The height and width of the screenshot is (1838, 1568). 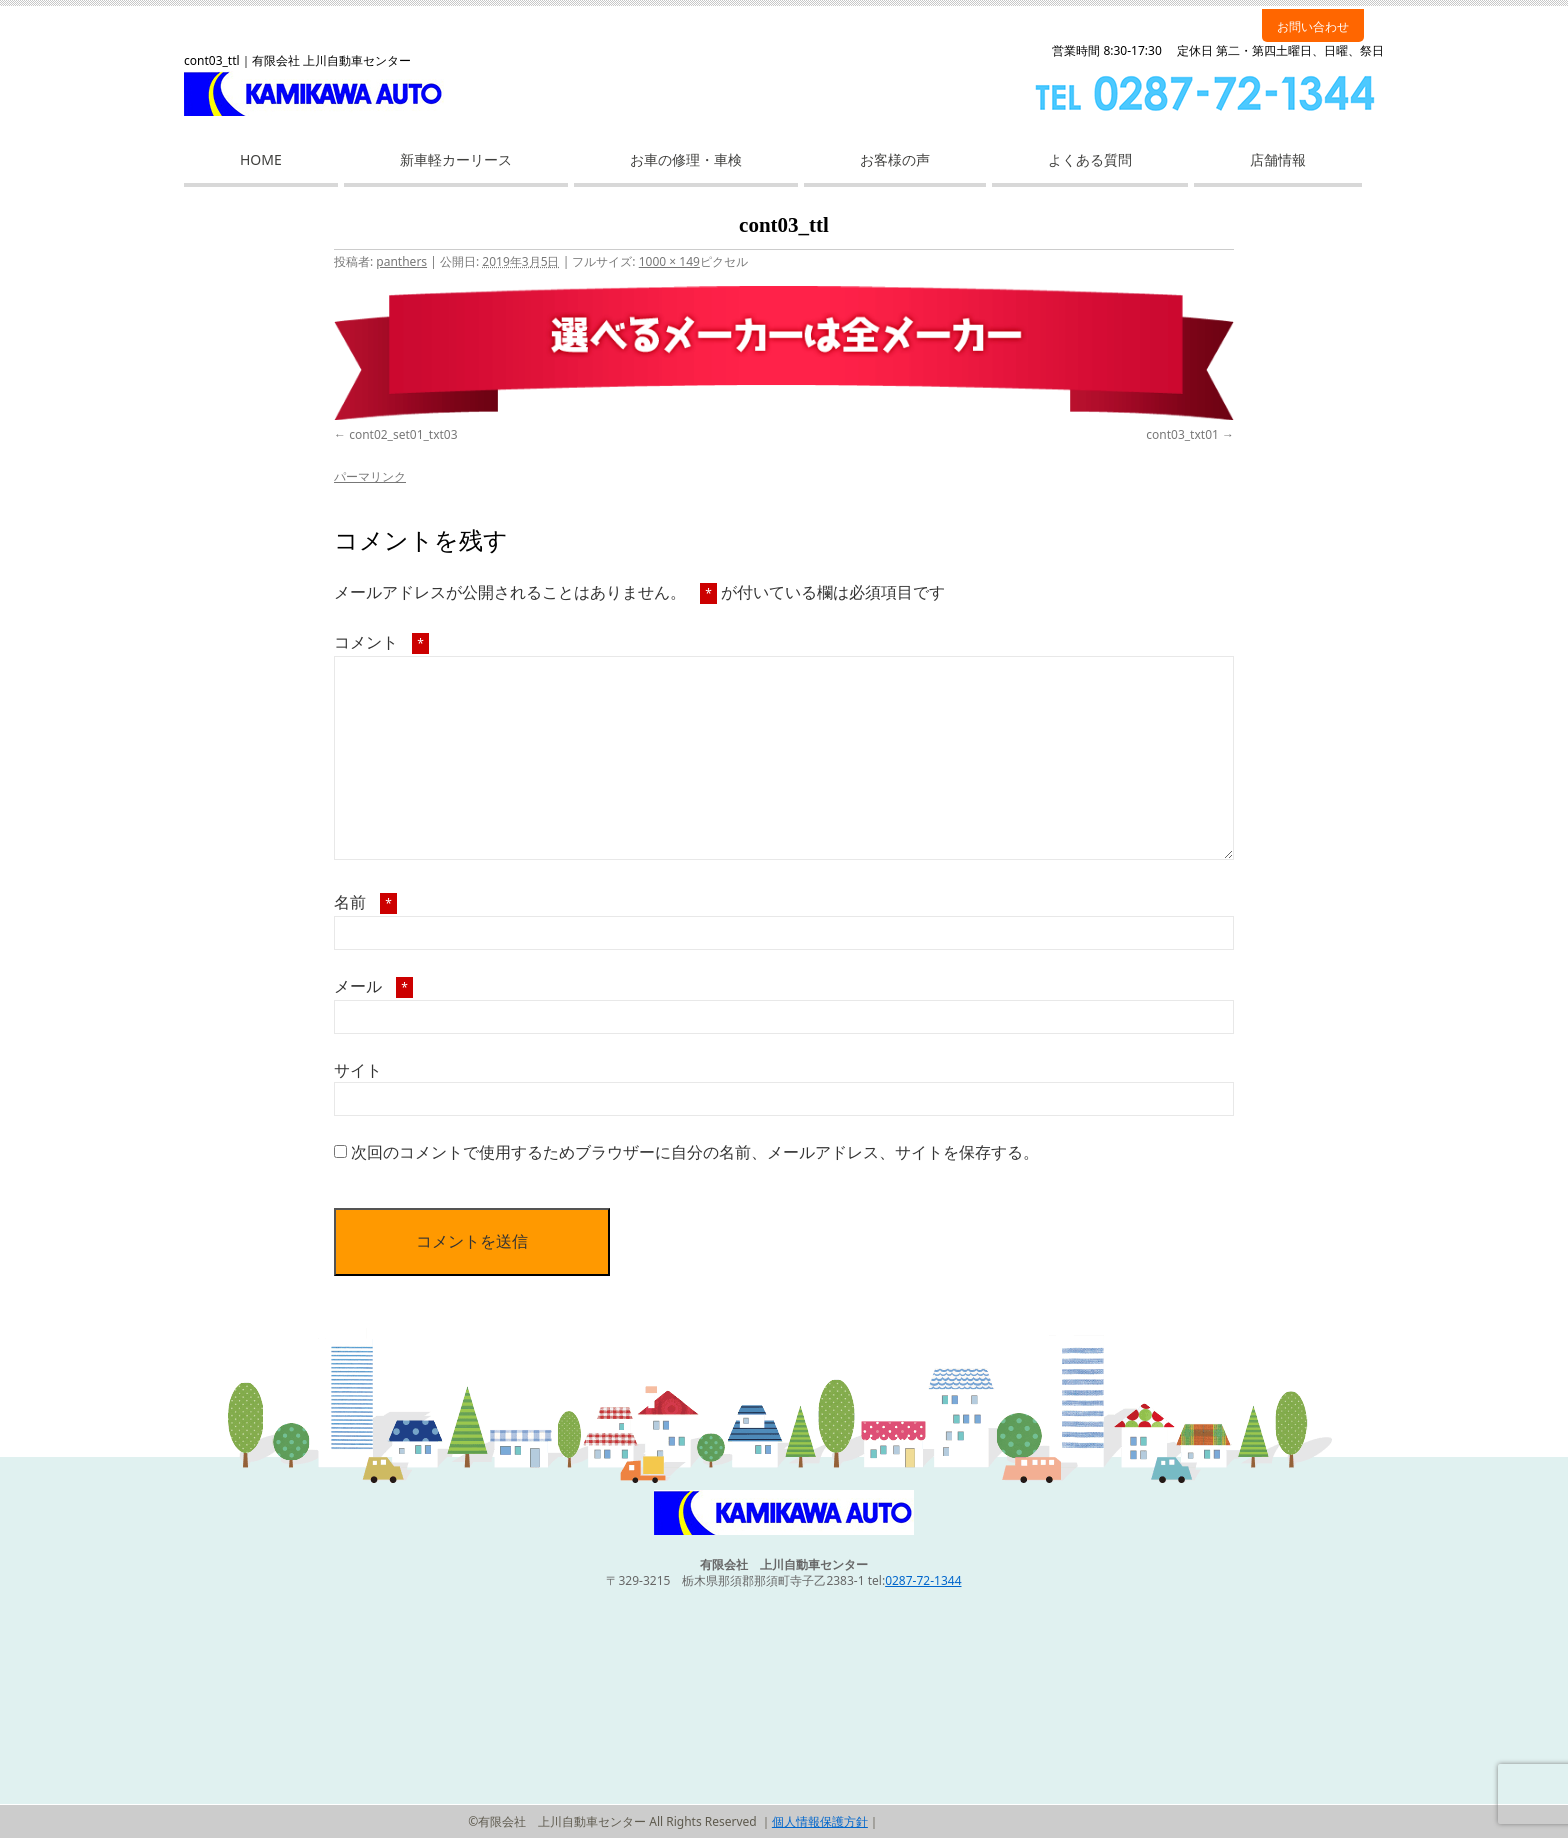 What do you see at coordinates (669, 261) in the screenshot?
I see `1000 × 149` at bounding box center [669, 261].